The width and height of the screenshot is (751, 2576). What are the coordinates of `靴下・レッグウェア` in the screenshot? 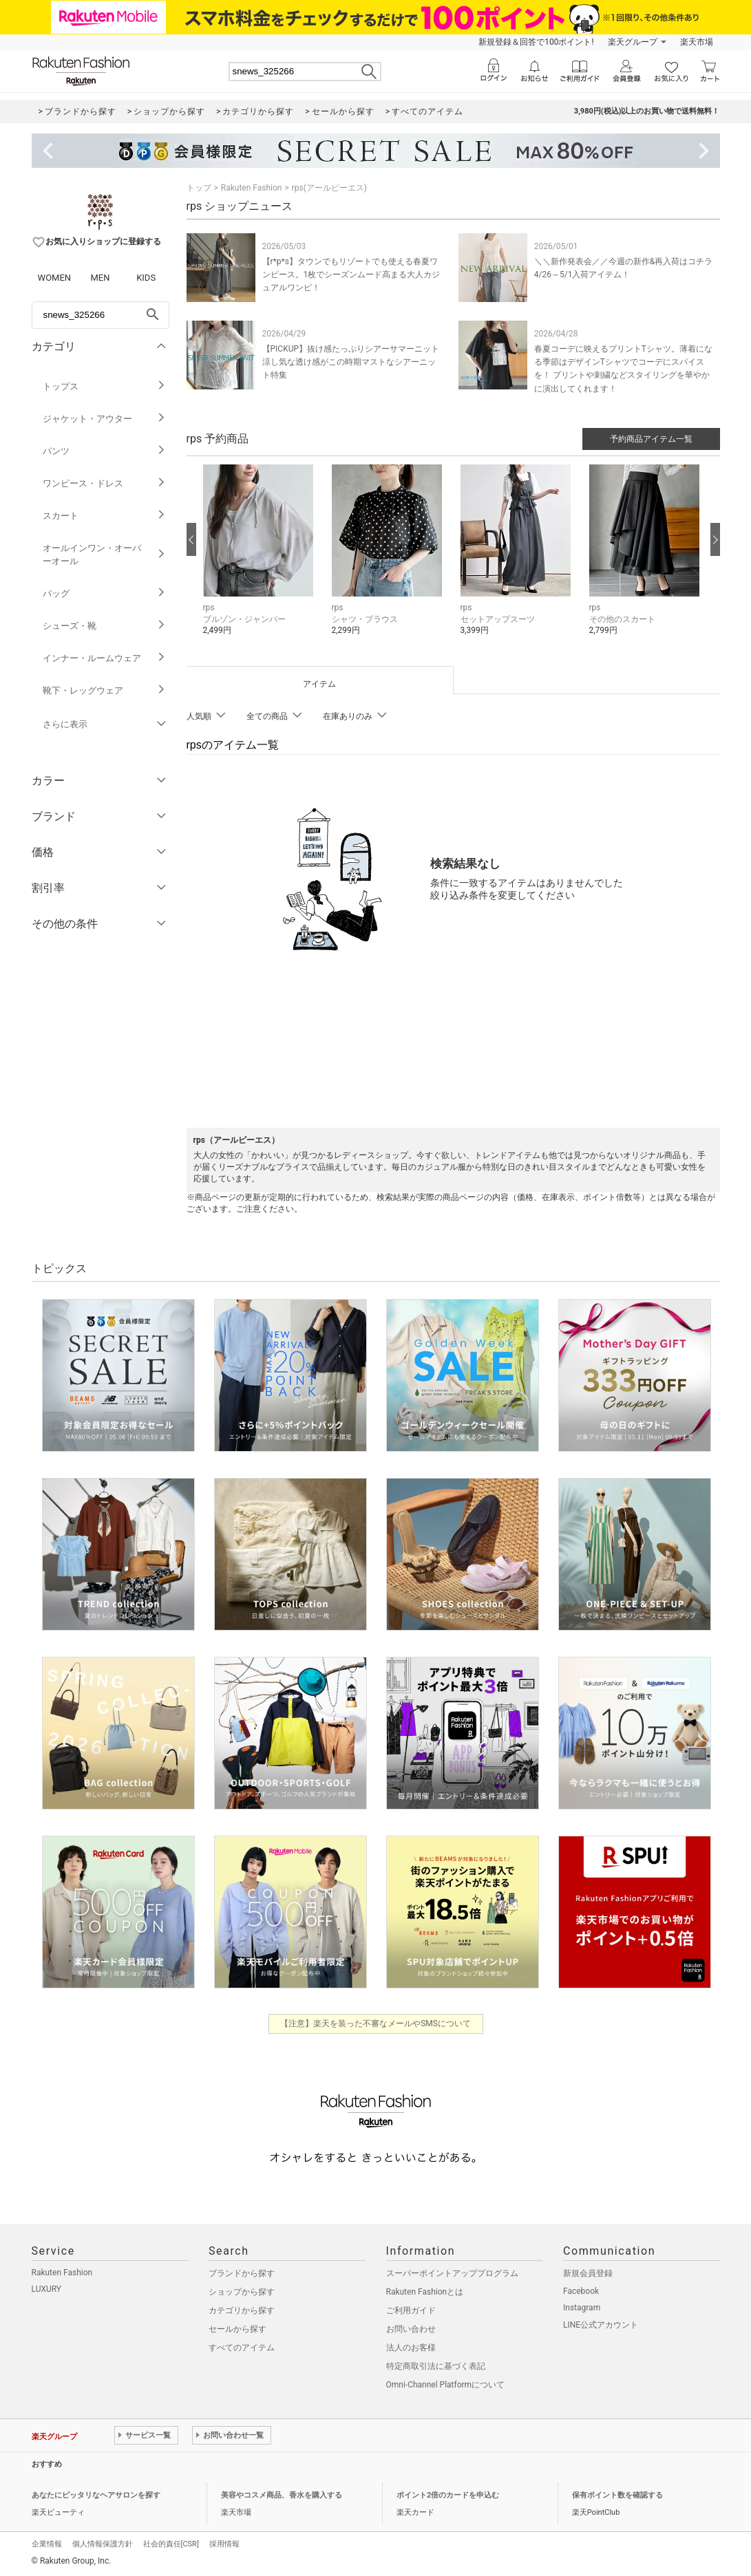 It's located at (104, 690).